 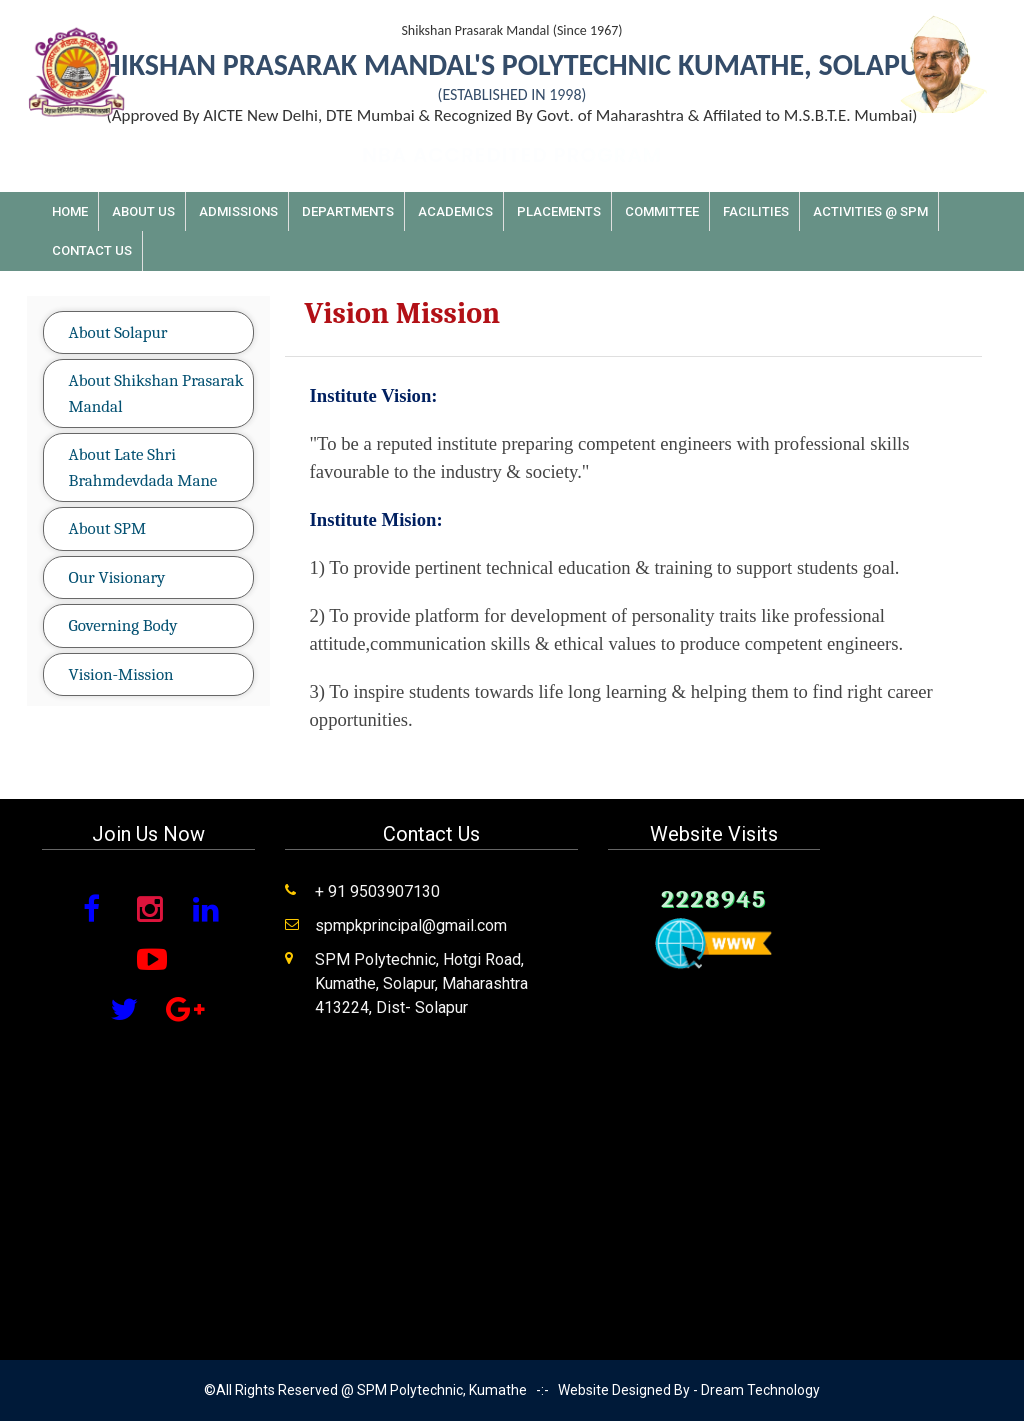 I want to click on About Shikshan Prasarak Mandal, so click(x=156, y=393).